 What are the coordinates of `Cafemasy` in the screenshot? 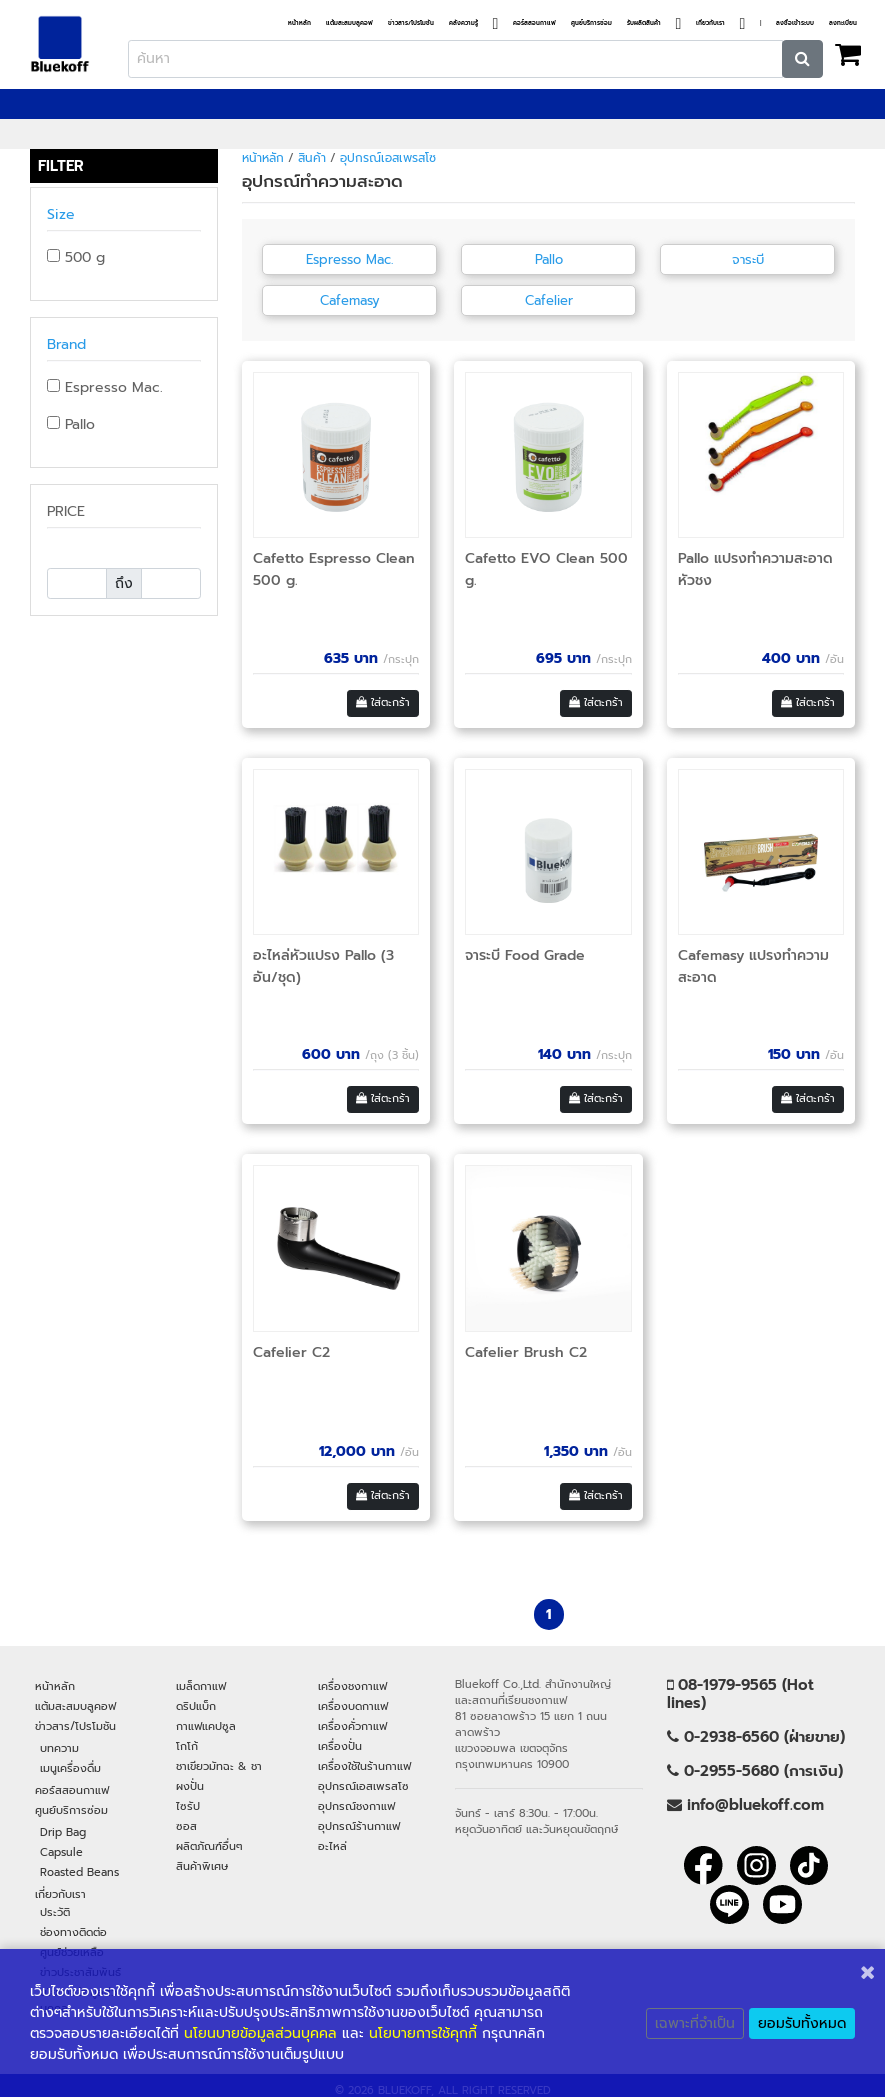 It's located at (350, 300).